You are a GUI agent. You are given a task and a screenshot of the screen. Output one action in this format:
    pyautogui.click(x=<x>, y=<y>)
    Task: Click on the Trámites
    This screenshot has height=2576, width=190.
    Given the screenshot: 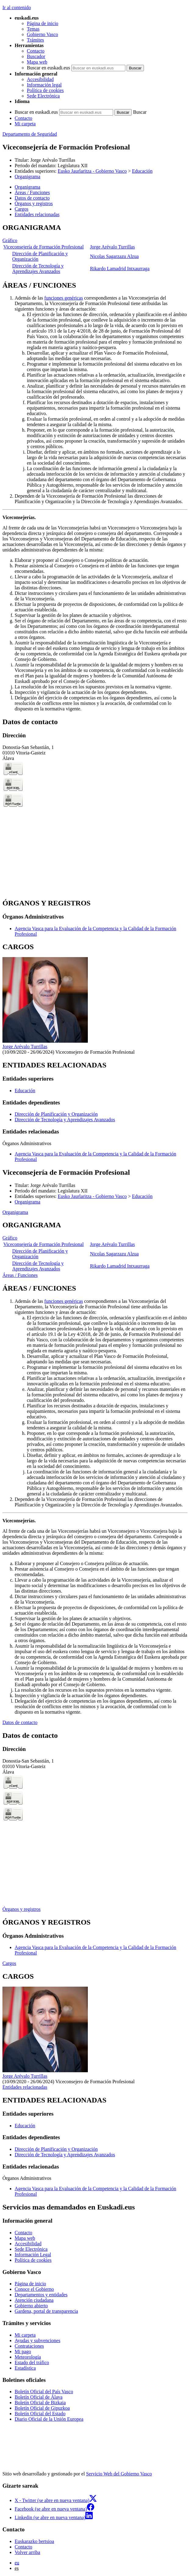 What is the action you would take?
    pyautogui.click(x=35, y=39)
    